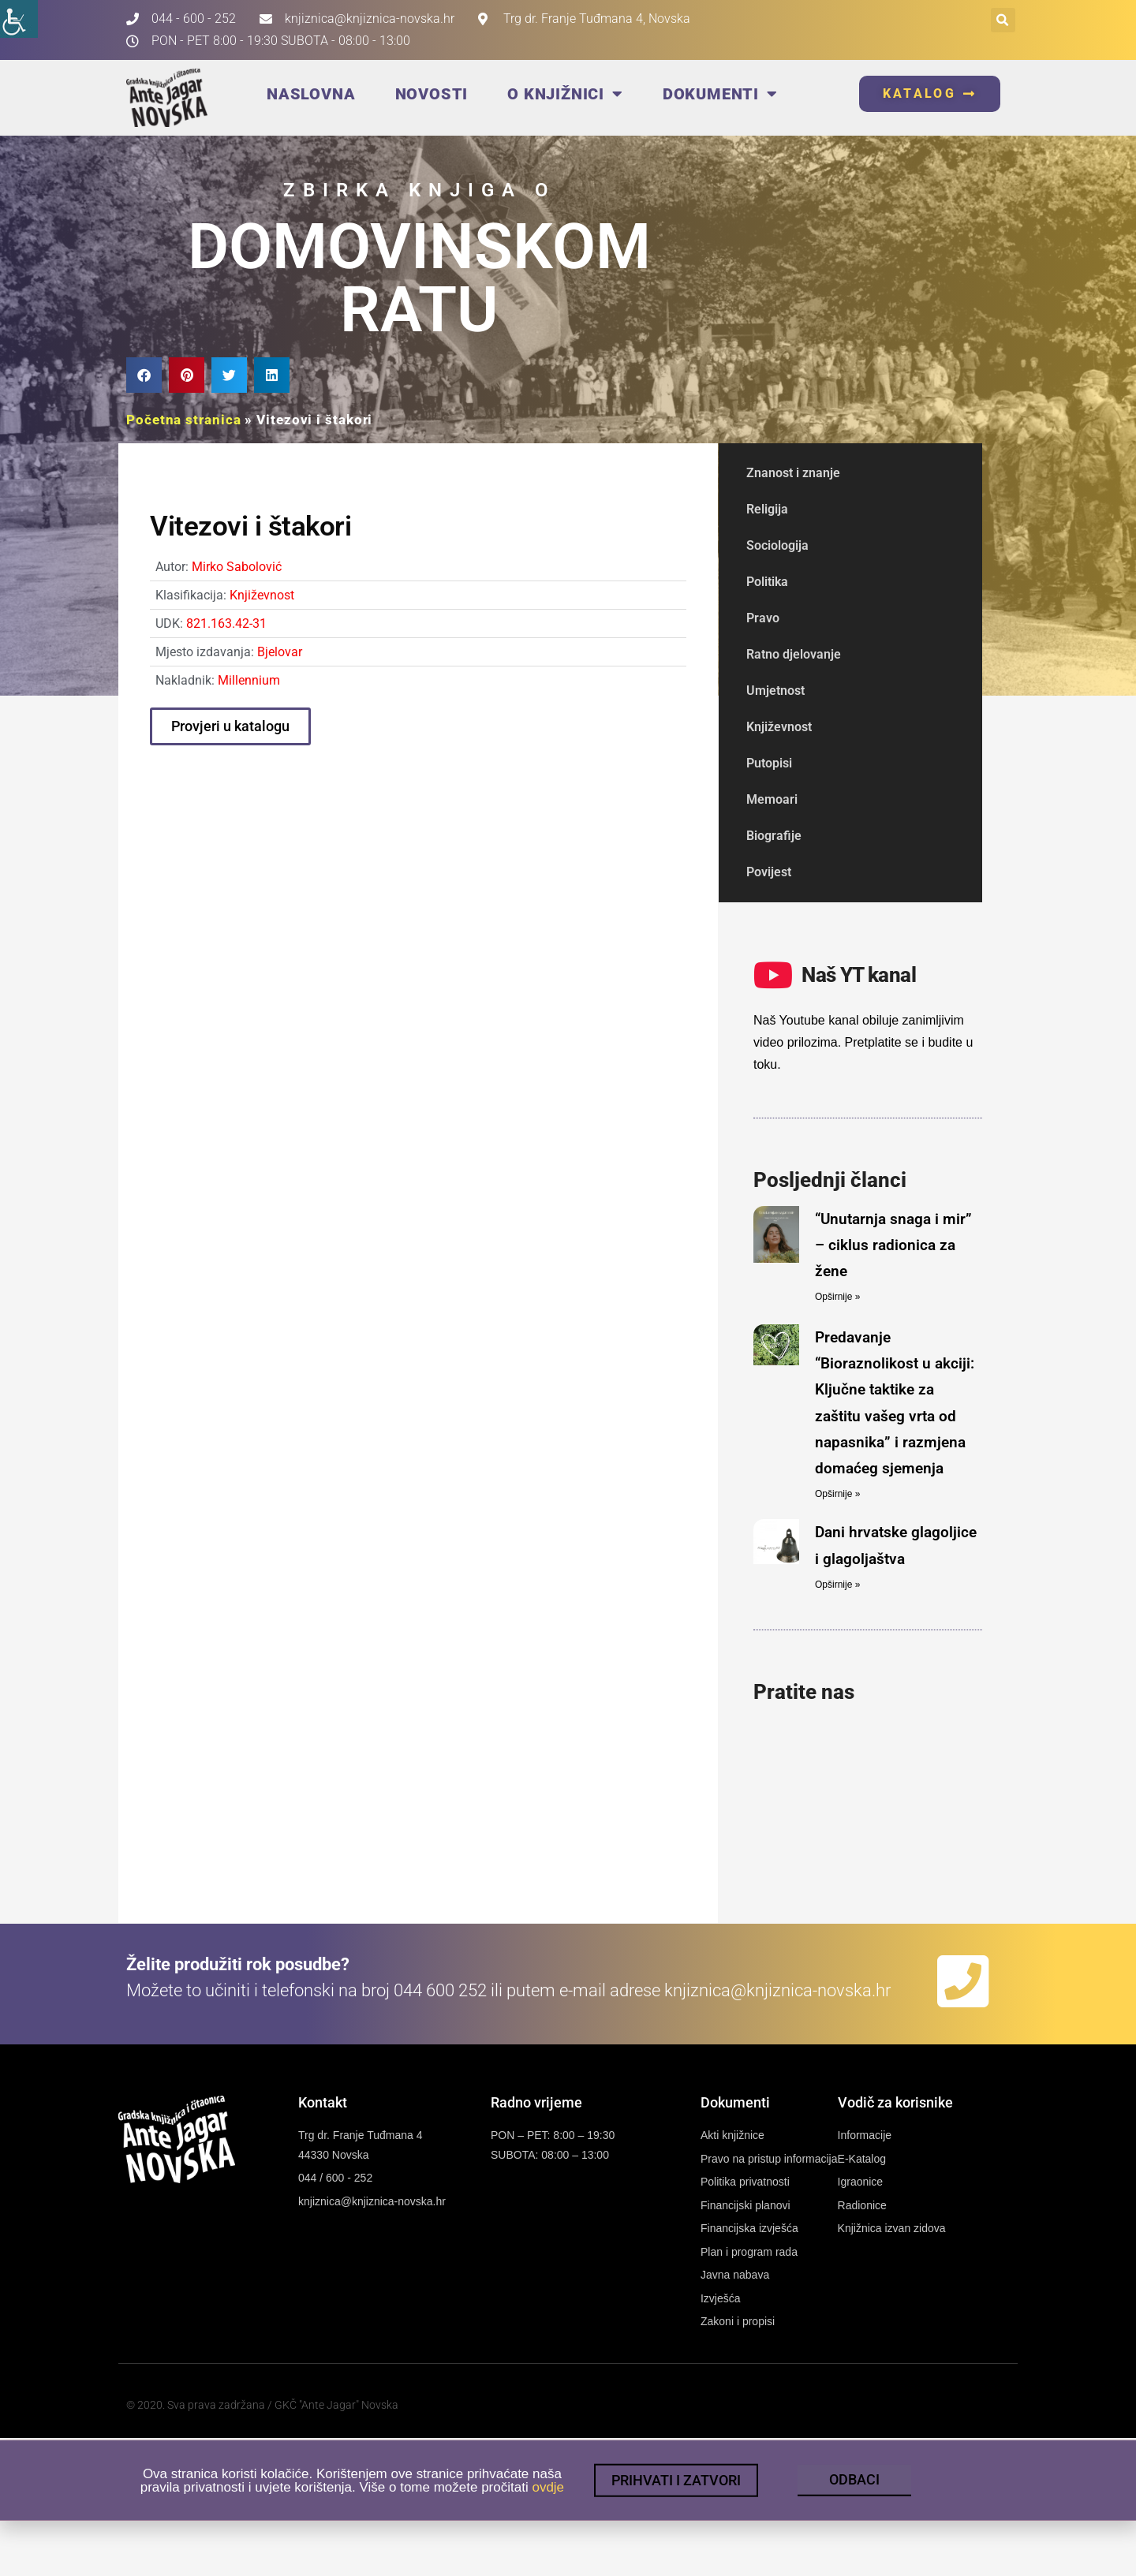 The image size is (1136, 2576). Describe the element at coordinates (793, 654) in the screenshot. I see `Ratno djelovanje [link]` at that location.